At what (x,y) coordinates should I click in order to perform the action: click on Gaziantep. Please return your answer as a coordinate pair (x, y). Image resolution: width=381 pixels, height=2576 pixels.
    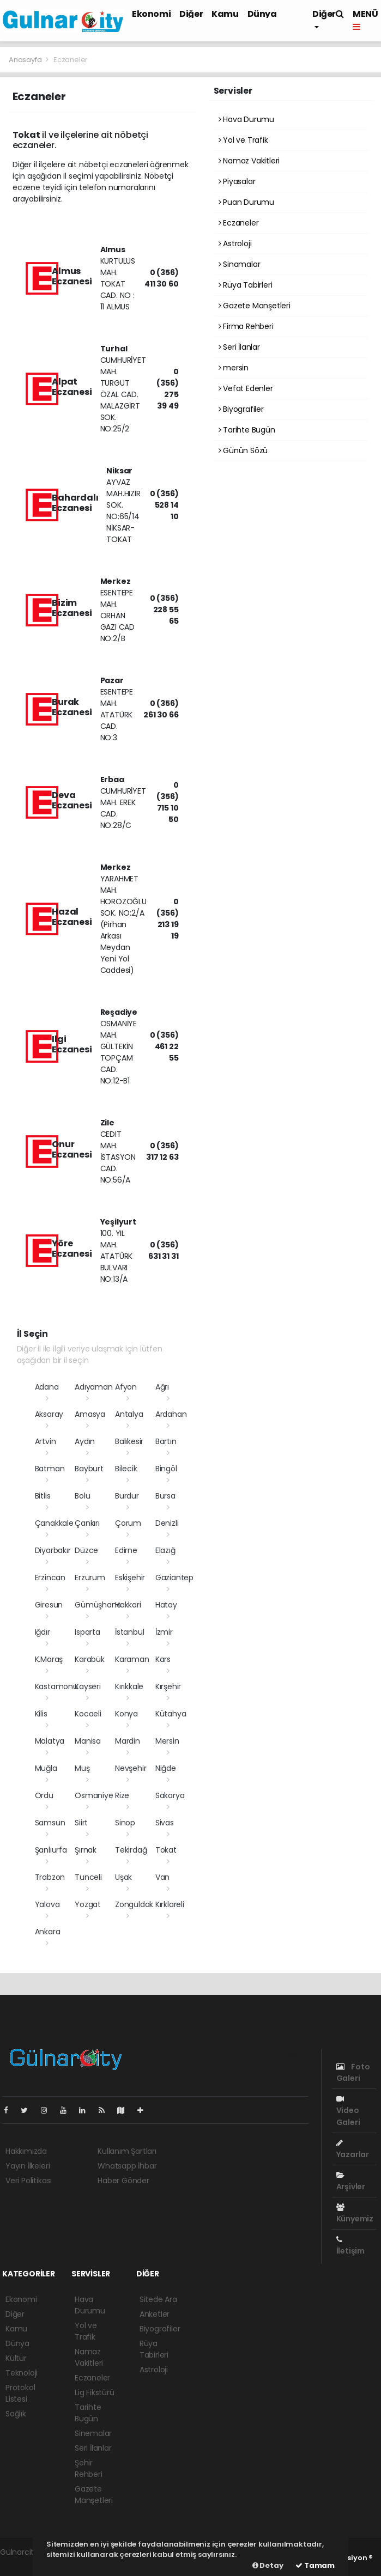
    Looking at the image, I should click on (174, 1577).